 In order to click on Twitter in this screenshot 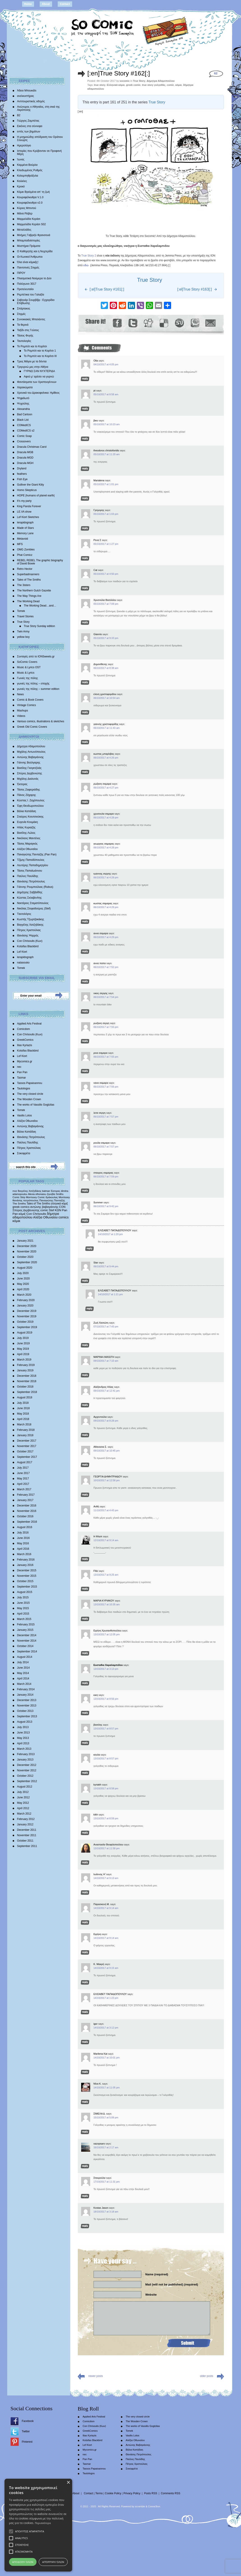, I will do `click(26, 2431)`.